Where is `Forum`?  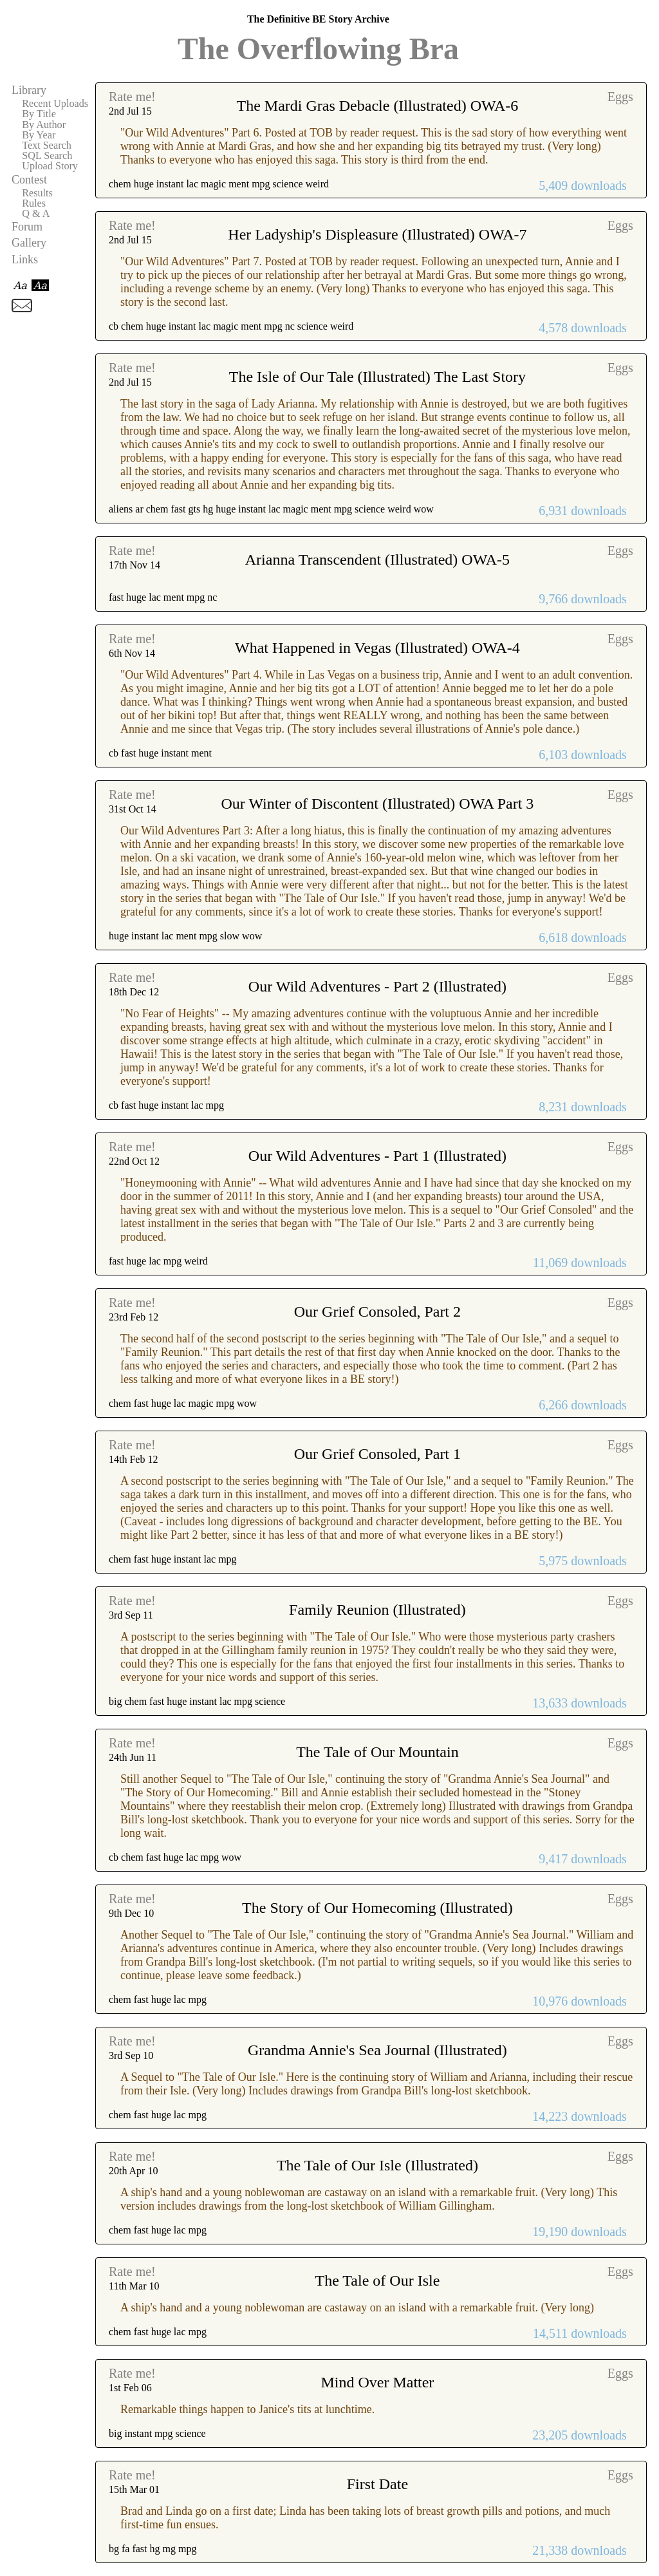
Forum is located at coordinates (27, 226).